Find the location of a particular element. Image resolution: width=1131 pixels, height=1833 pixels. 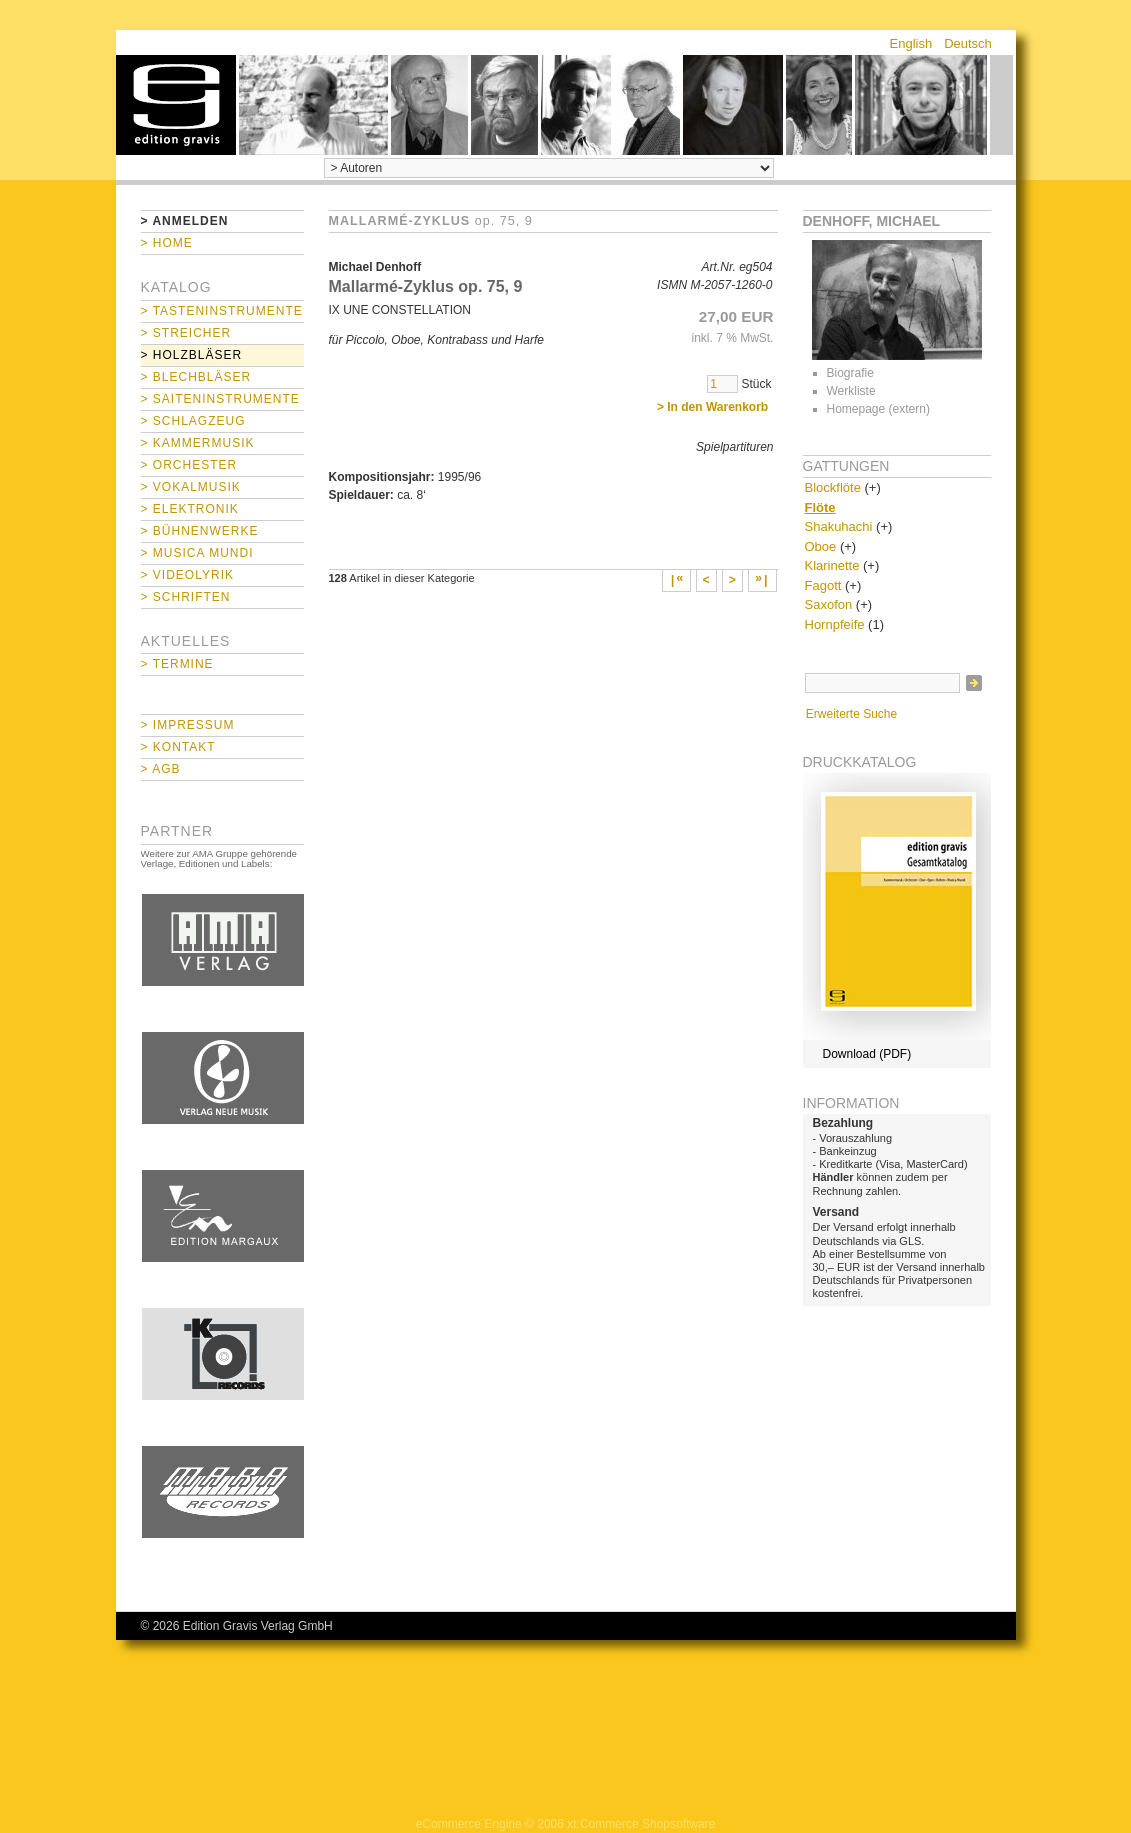

Homepage (extern) is located at coordinates (878, 409).